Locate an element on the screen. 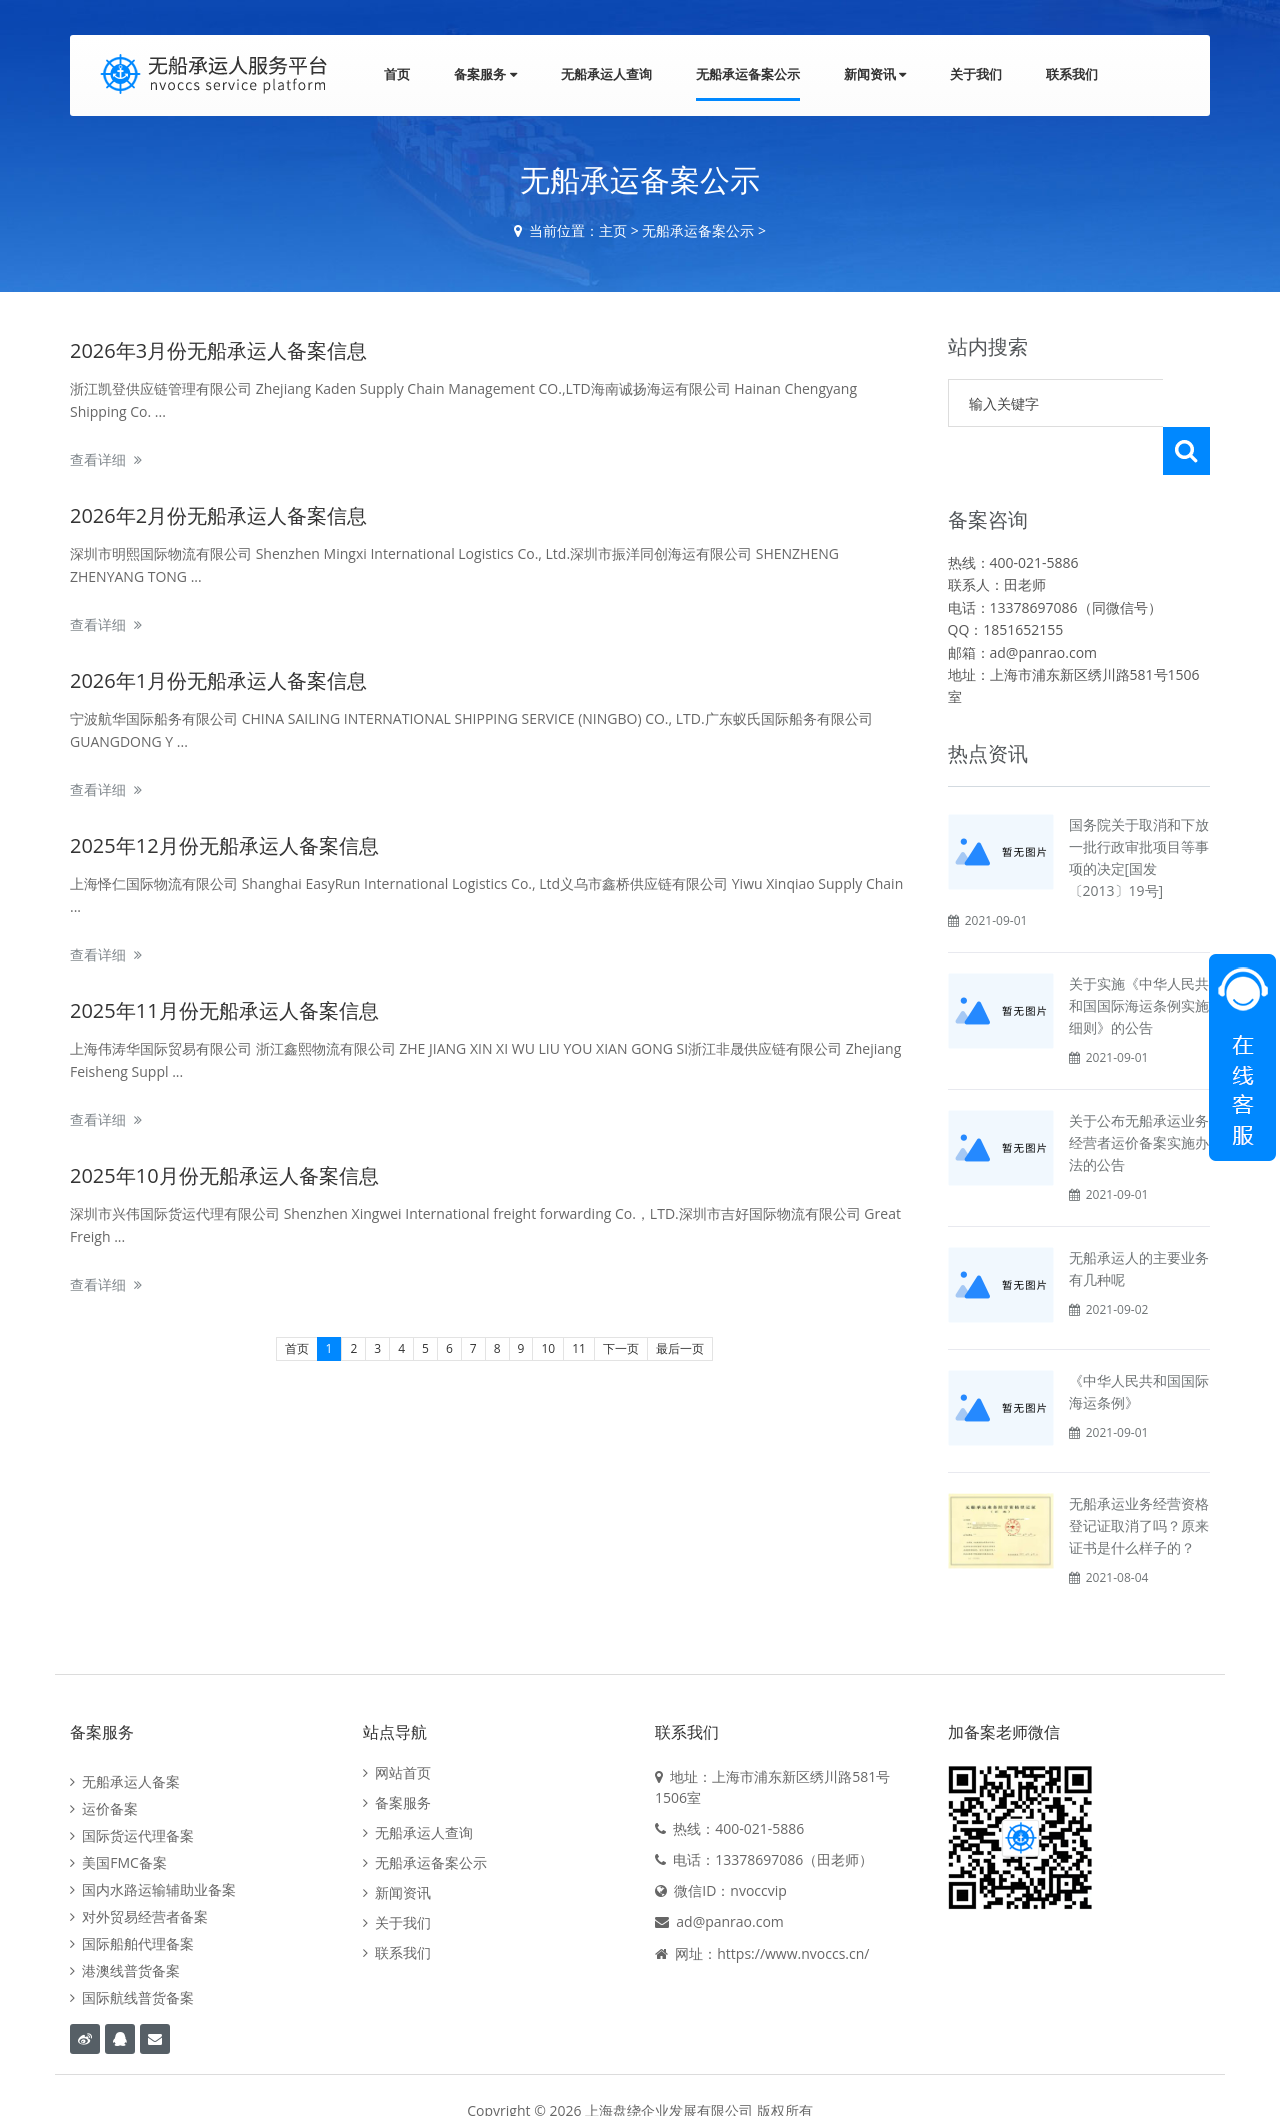 This screenshot has width=1280, height=2116. 对外贸易经营者备案 is located at coordinates (139, 1868).